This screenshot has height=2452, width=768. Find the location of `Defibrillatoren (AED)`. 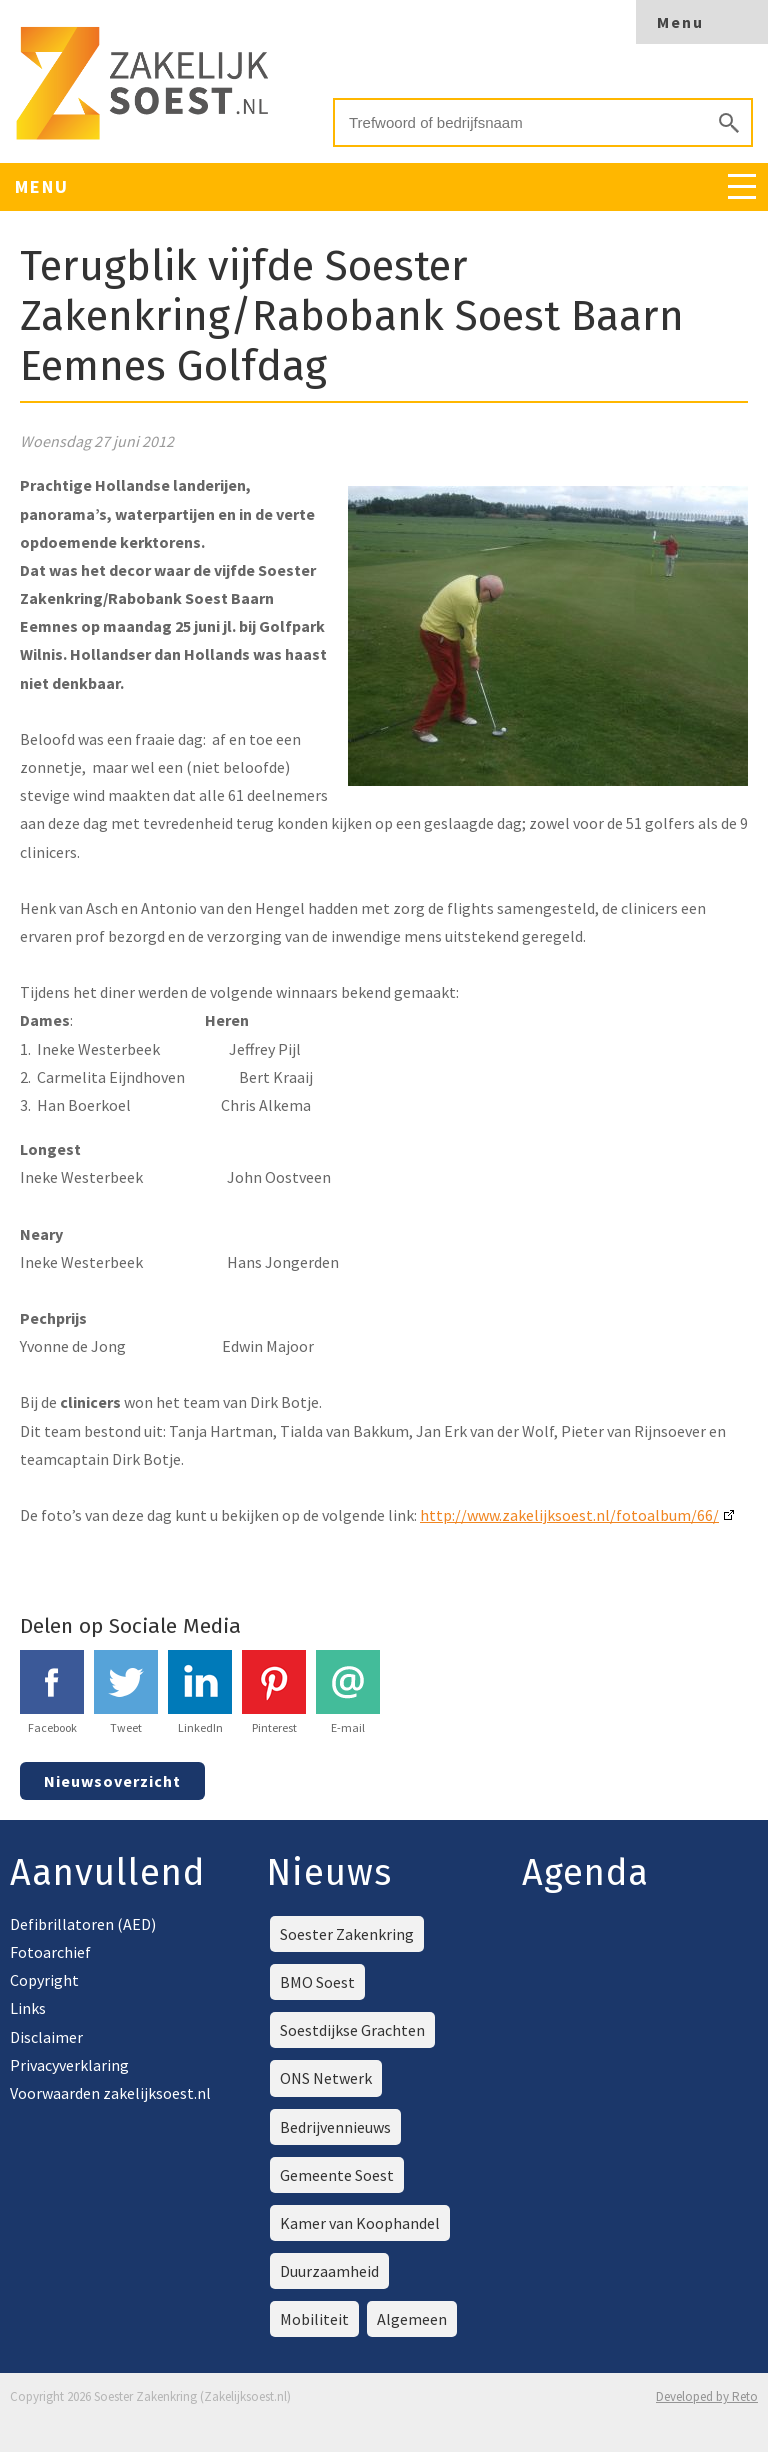

Defibrillatoren (AED) is located at coordinates (83, 1924).